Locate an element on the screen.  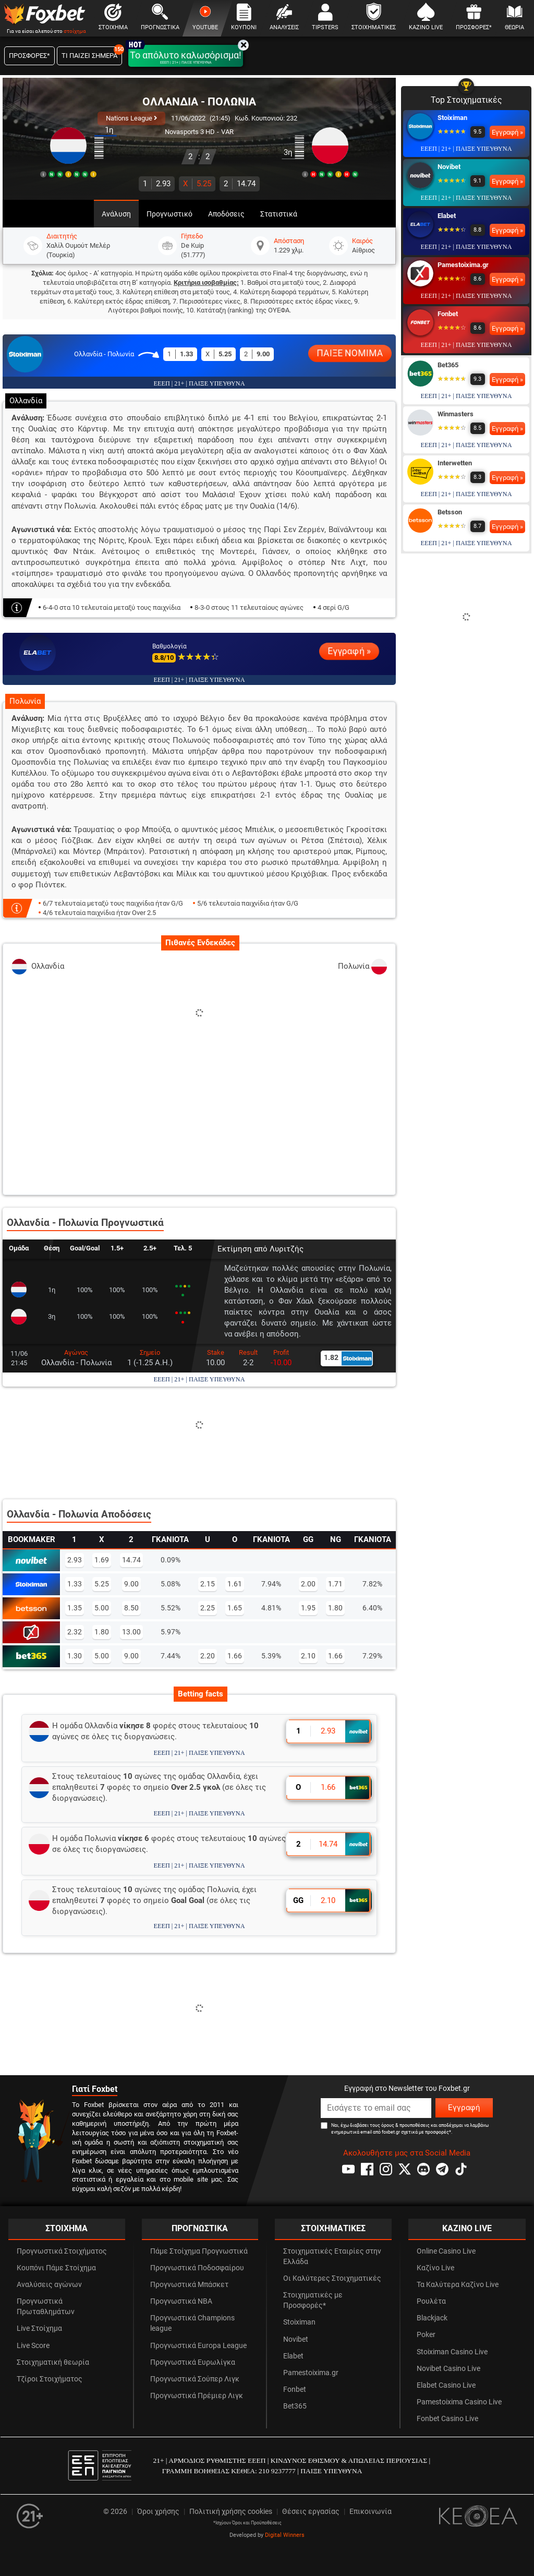
5.00 is located at coordinates (101, 1608).